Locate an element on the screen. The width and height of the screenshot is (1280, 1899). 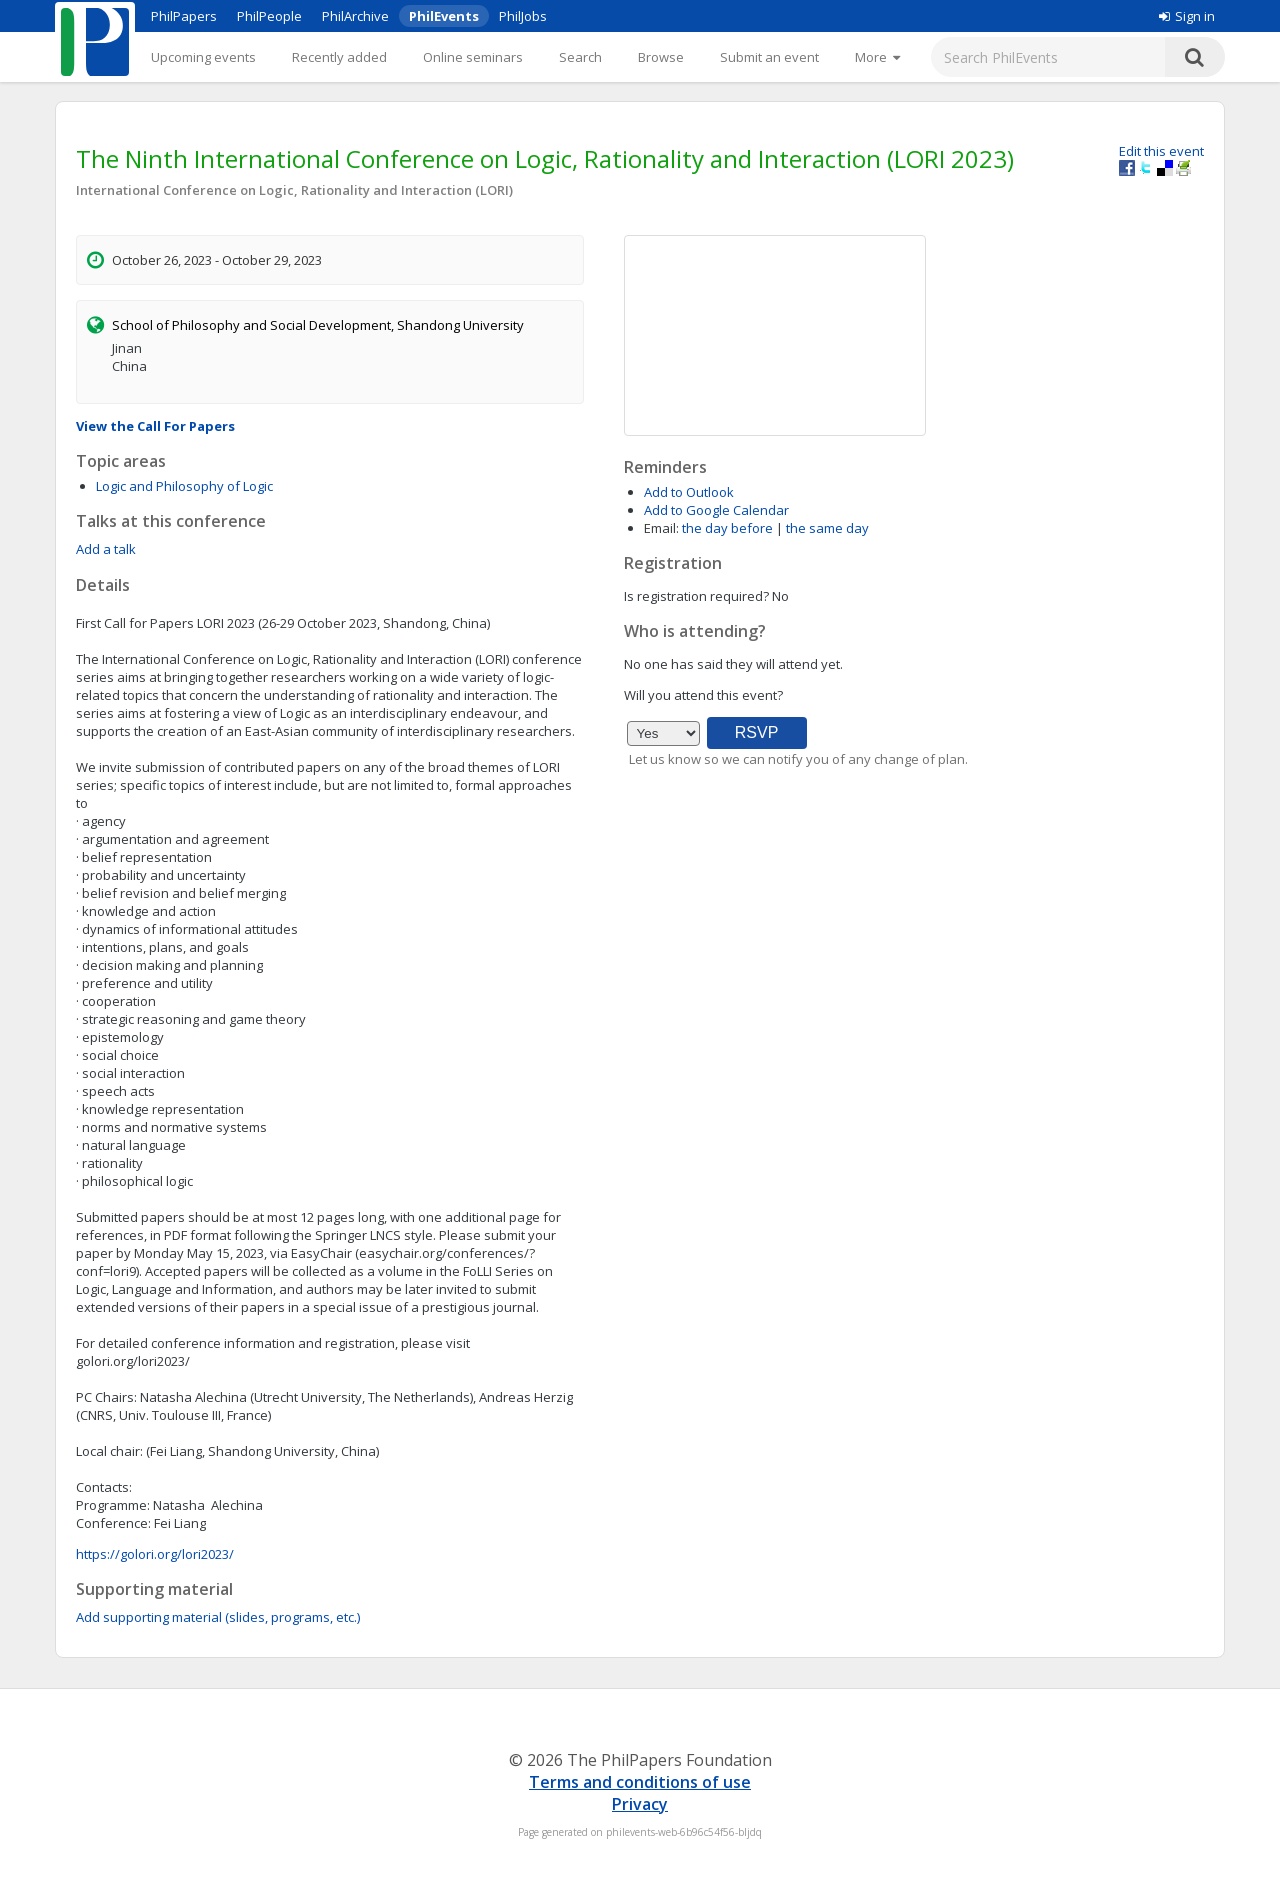
PhilPeople is located at coordinates (269, 16).